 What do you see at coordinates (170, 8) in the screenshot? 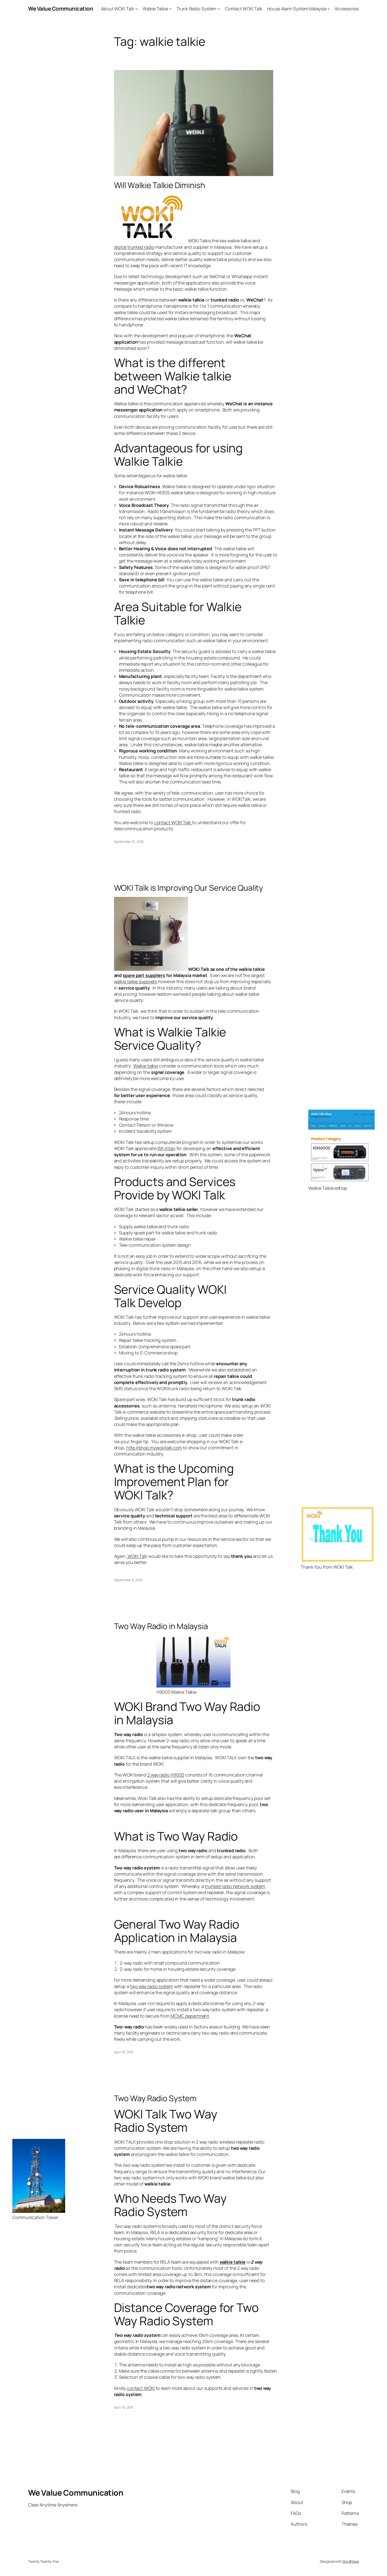
I see `[Walkie Talkie submenu]` at bounding box center [170, 8].